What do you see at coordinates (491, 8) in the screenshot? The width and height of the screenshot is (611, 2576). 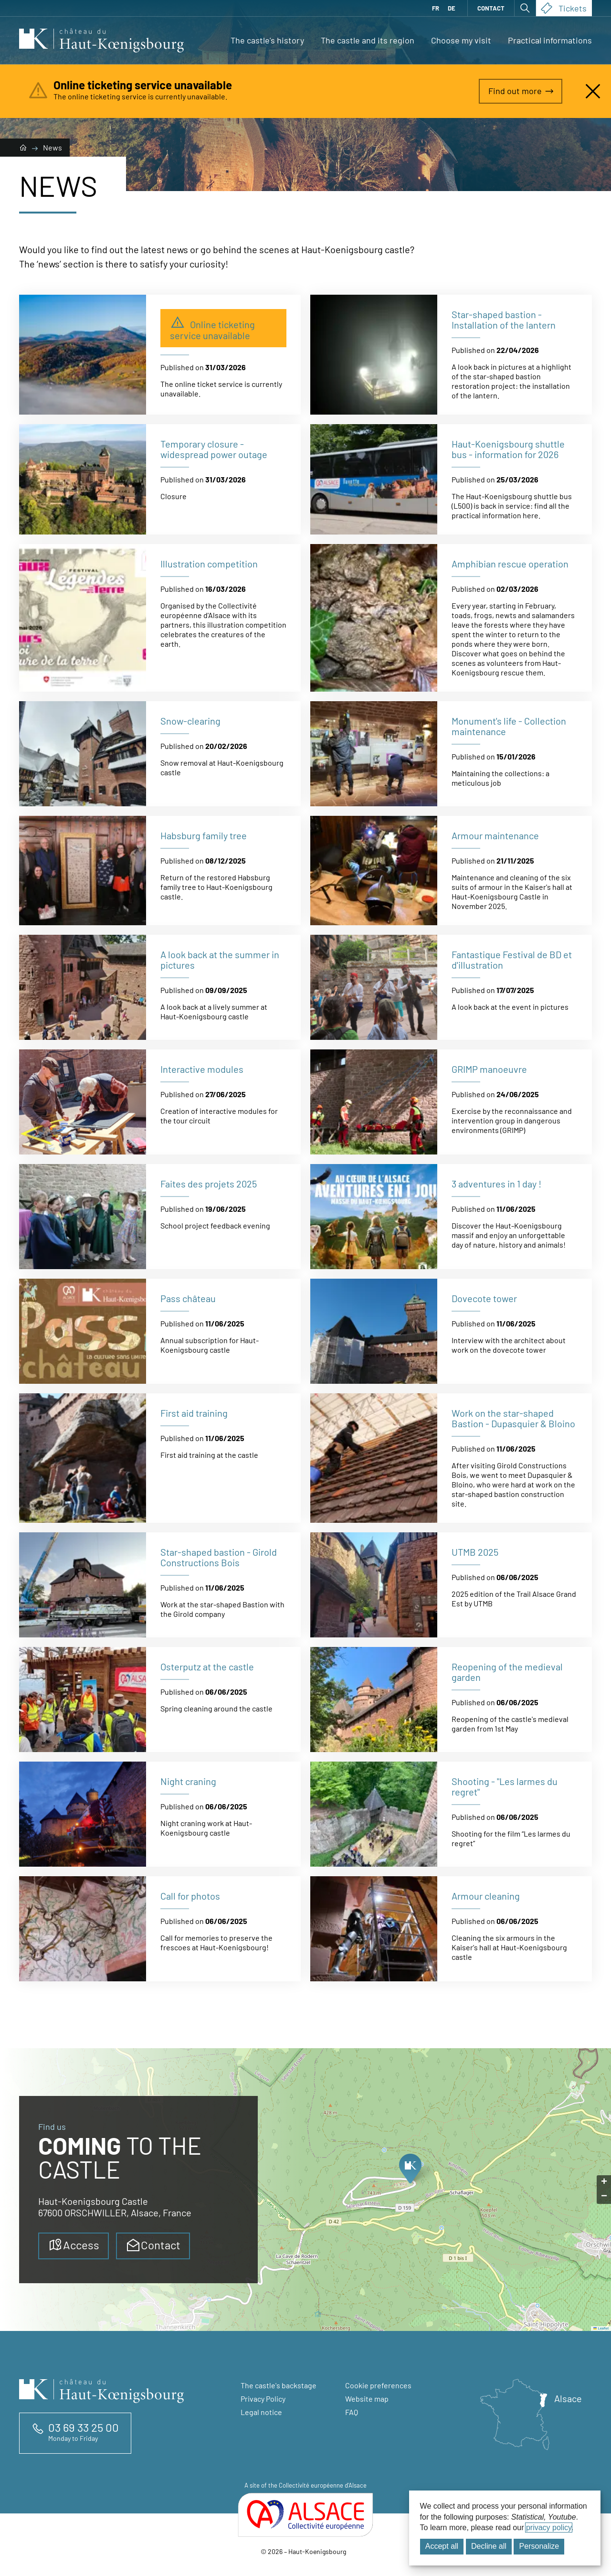 I see `Contact` at bounding box center [491, 8].